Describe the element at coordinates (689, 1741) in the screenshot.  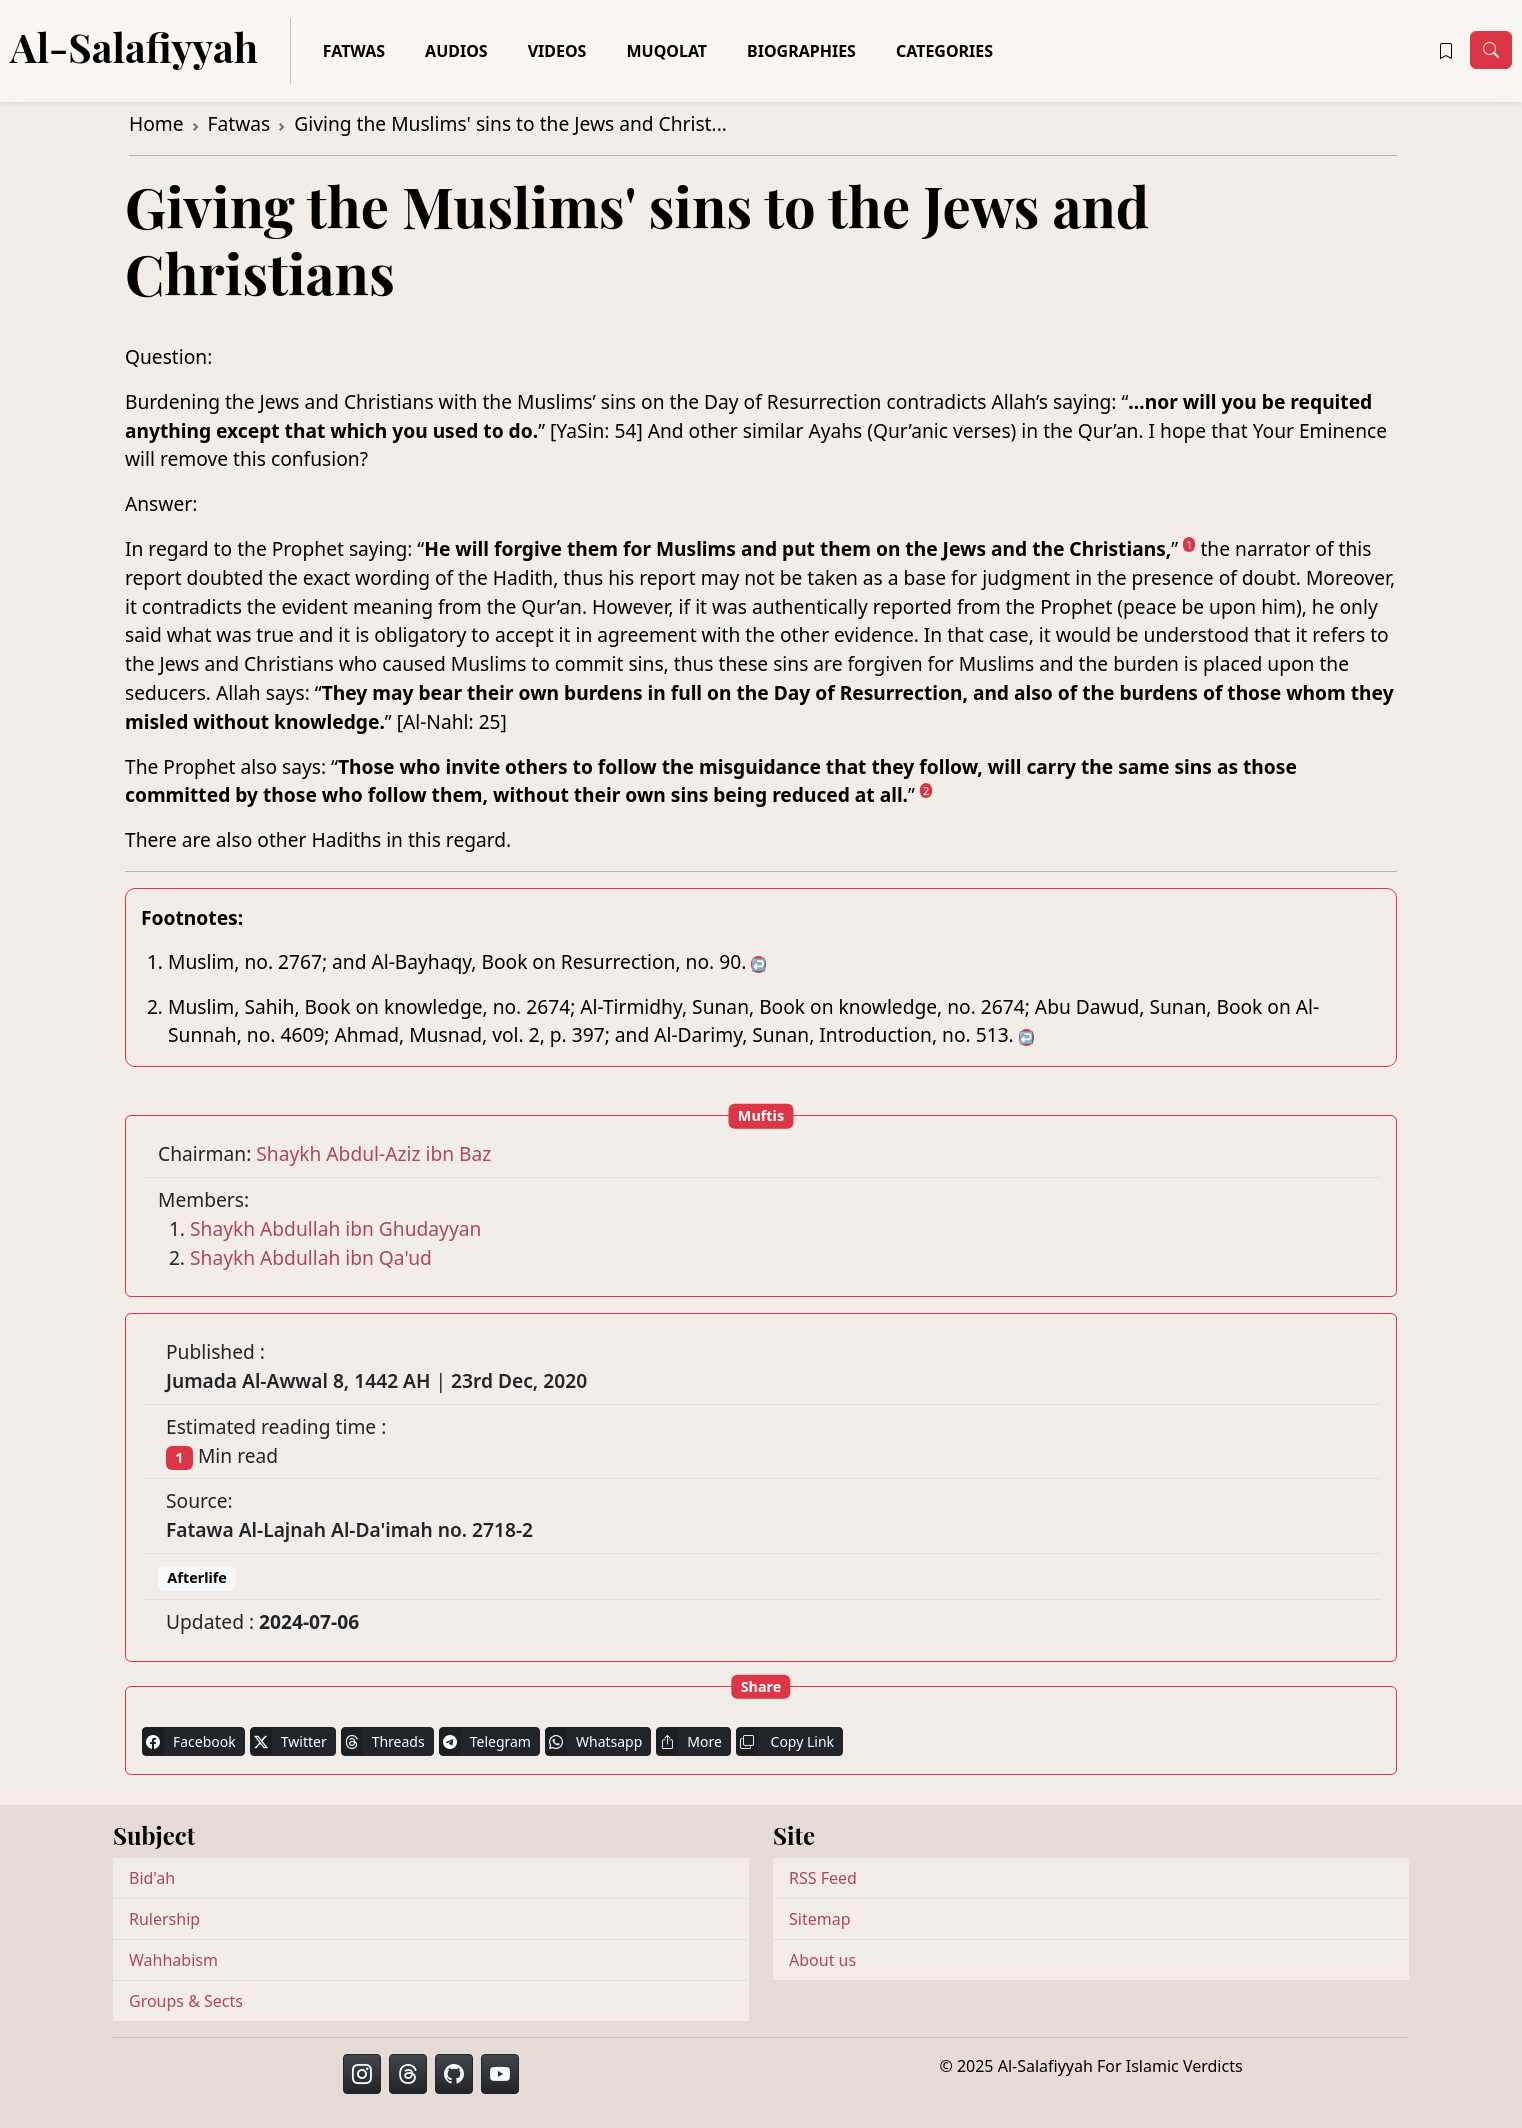
I see `More [button]` at that location.